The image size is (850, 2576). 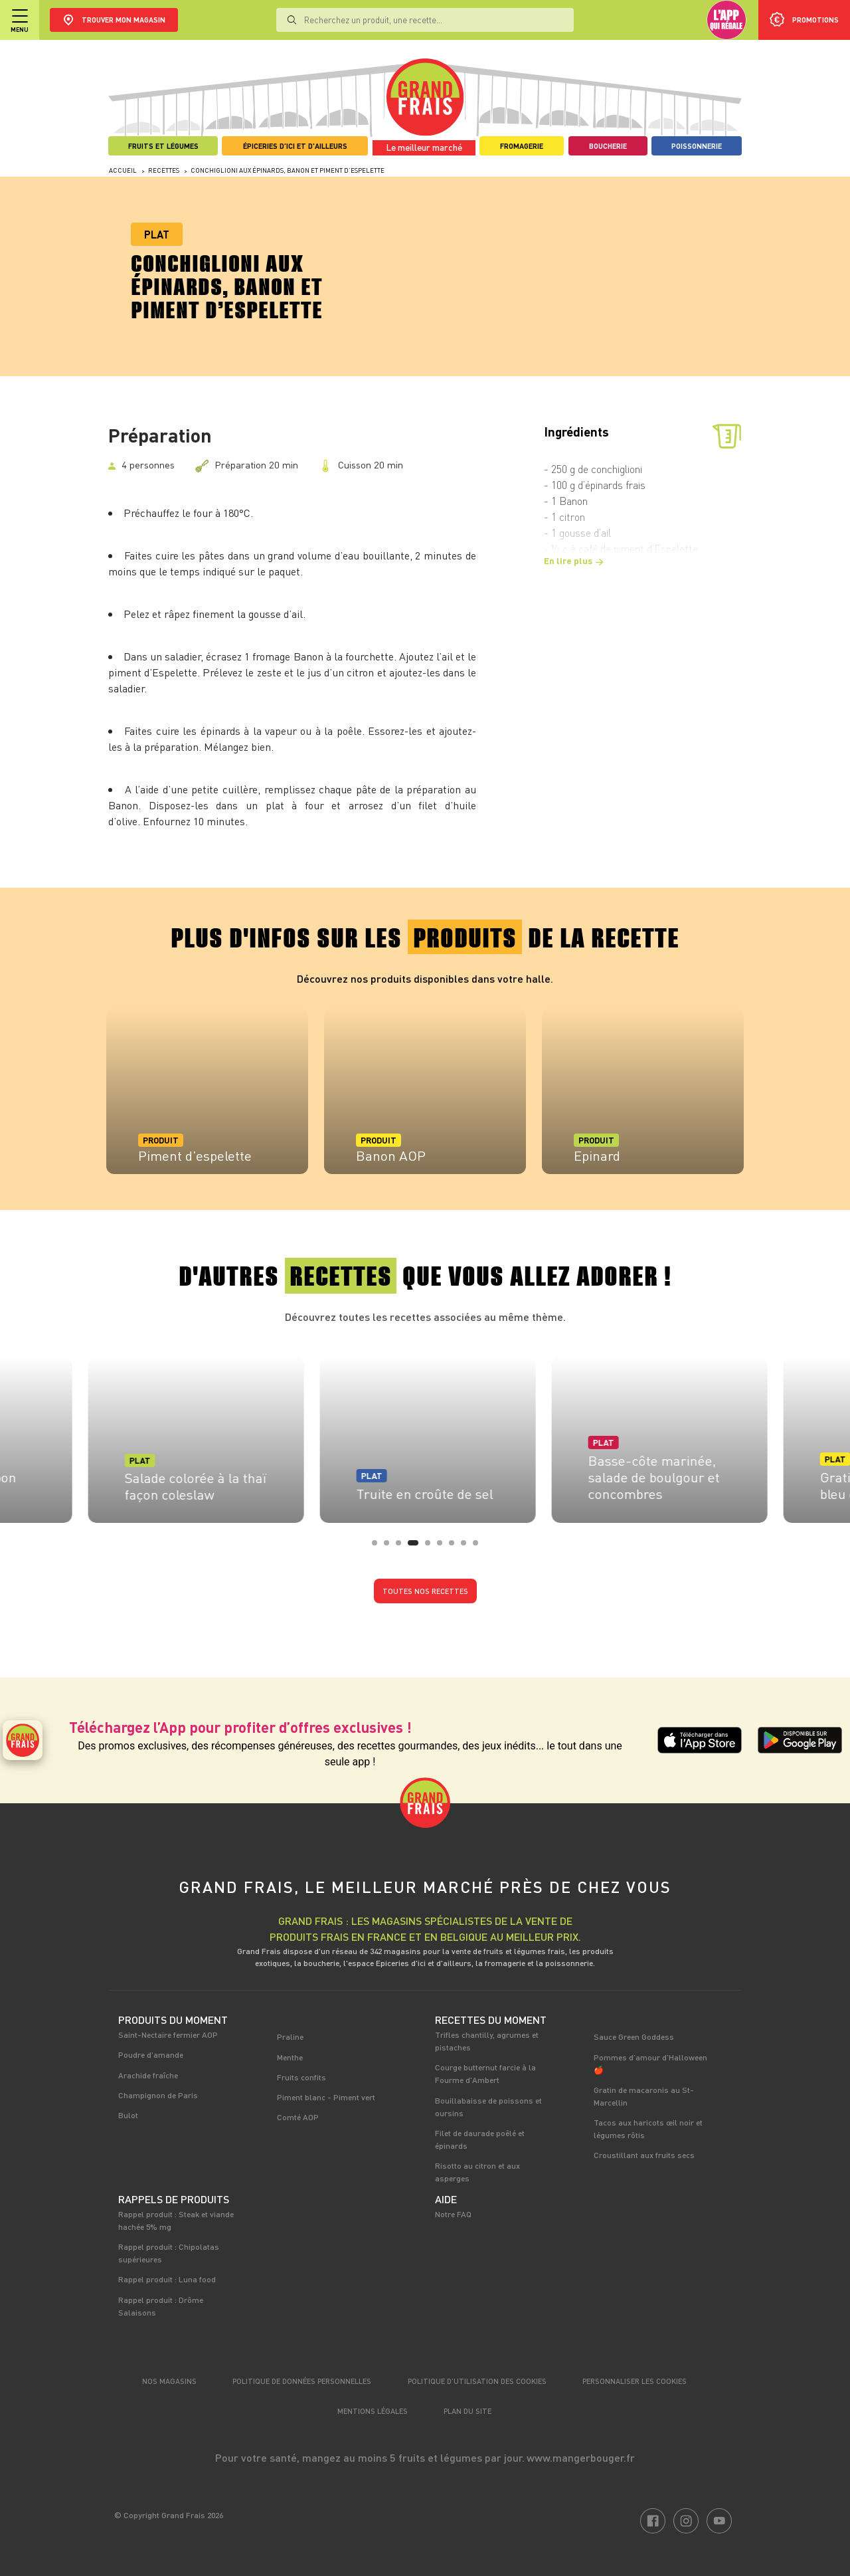 I want to click on Plan du site, so click(x=467, y=2411).